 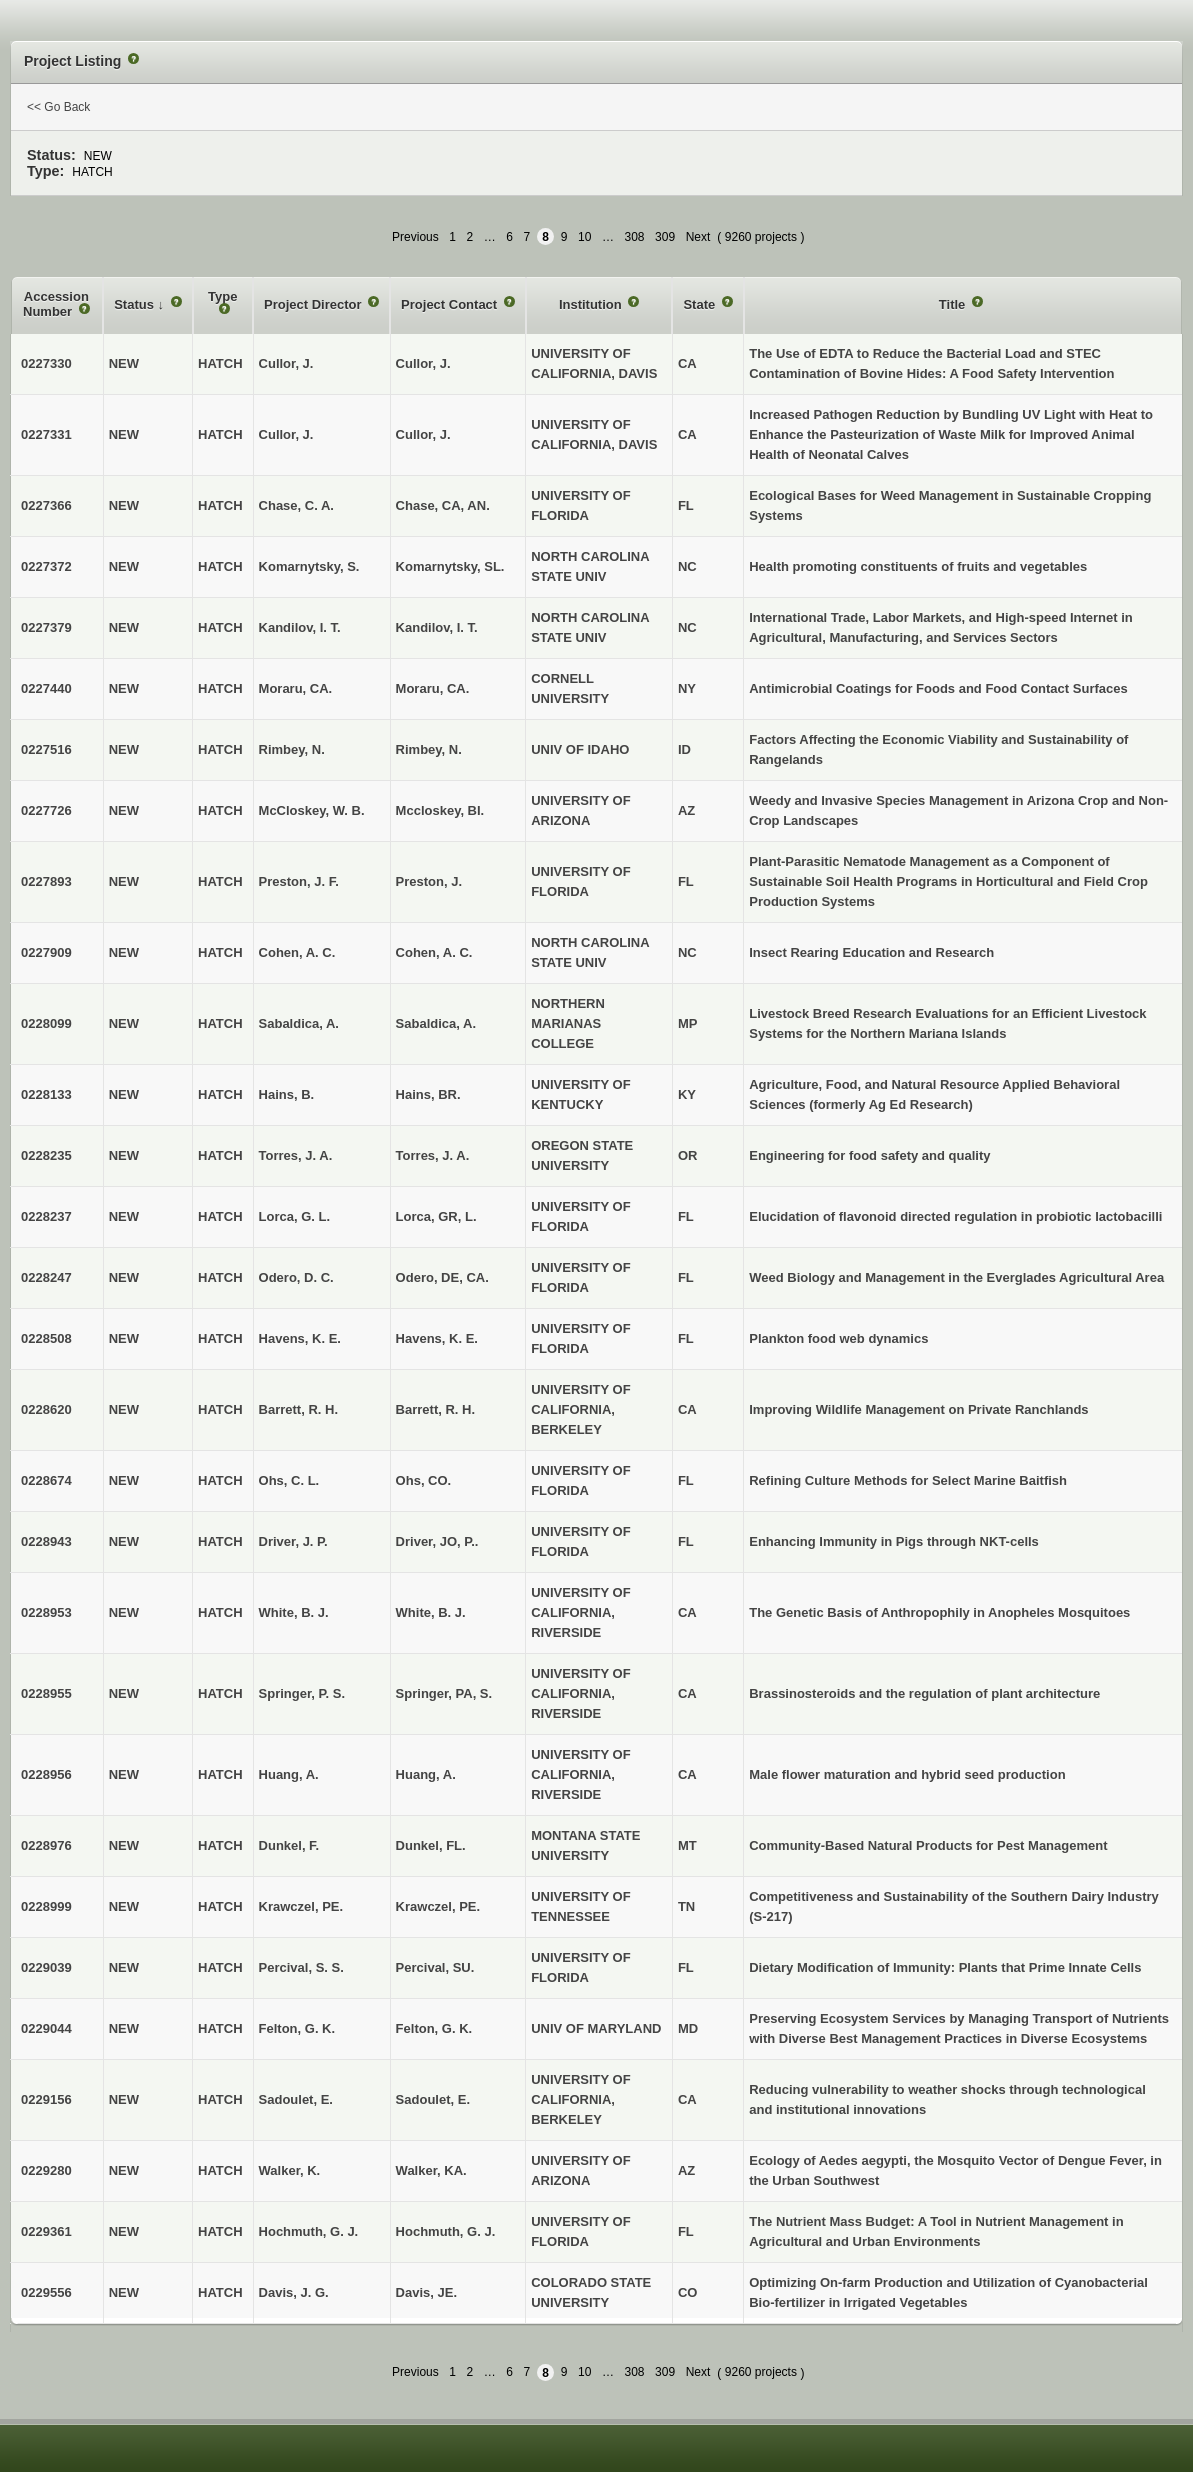 What do you see at coordinates (444, 1693) in the screenshot?
I see `Springer, PA, S.` at bounding box center [444, 1693].